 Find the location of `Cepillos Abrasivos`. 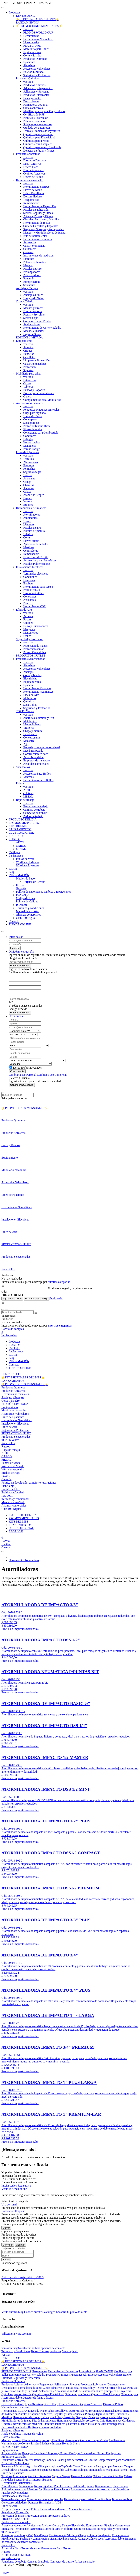

Cepillos Abrasivos is located at coordinates (34, 173).